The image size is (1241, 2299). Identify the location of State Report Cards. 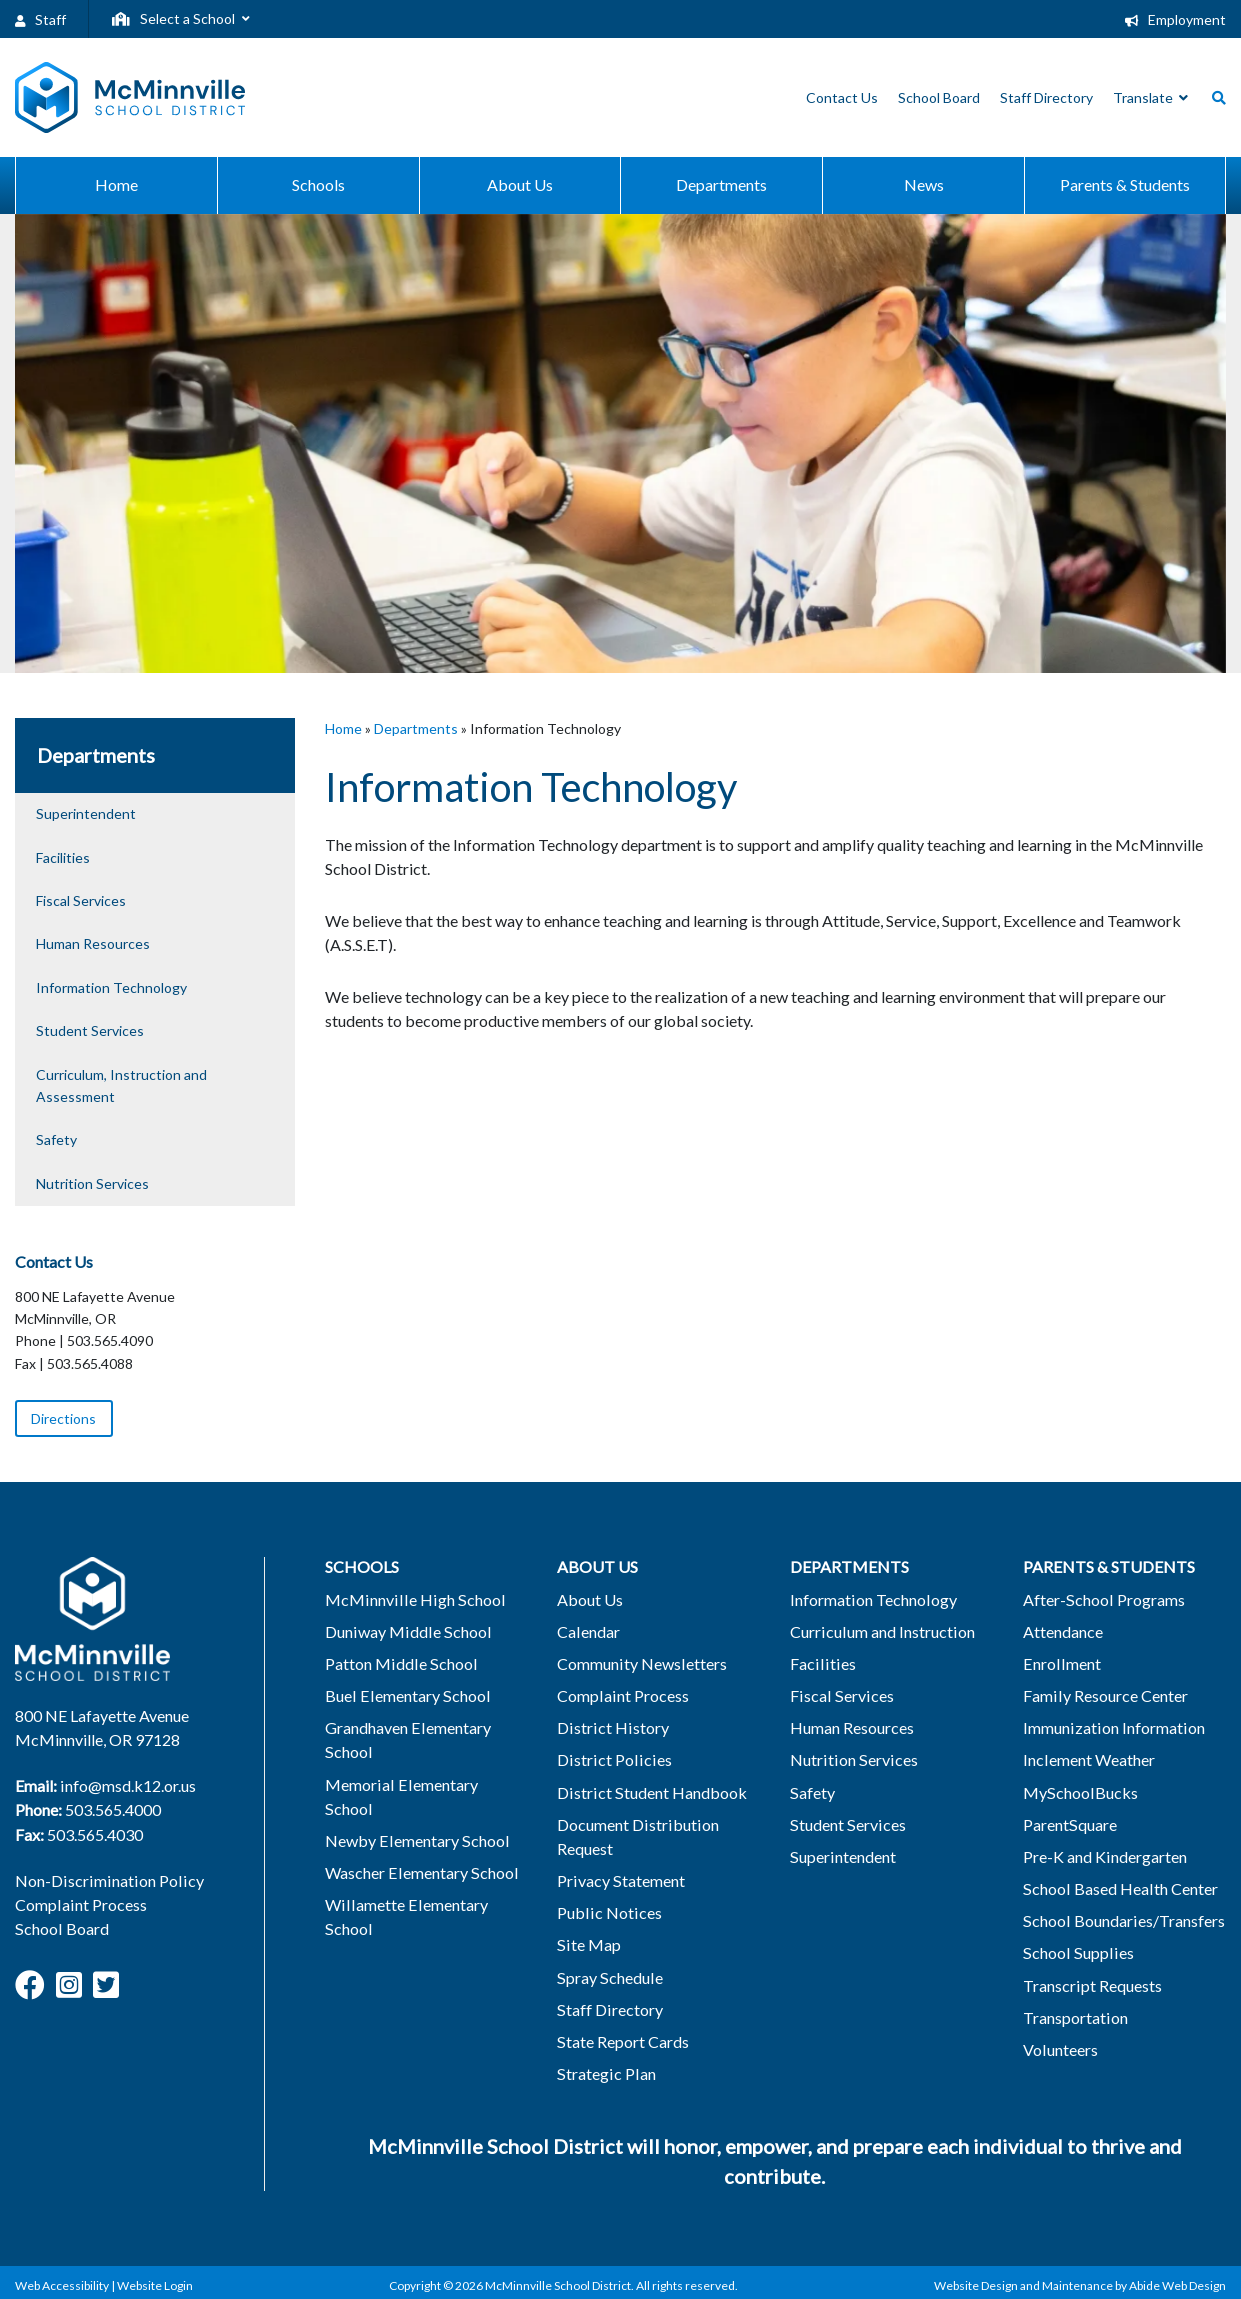
(616, 2039).